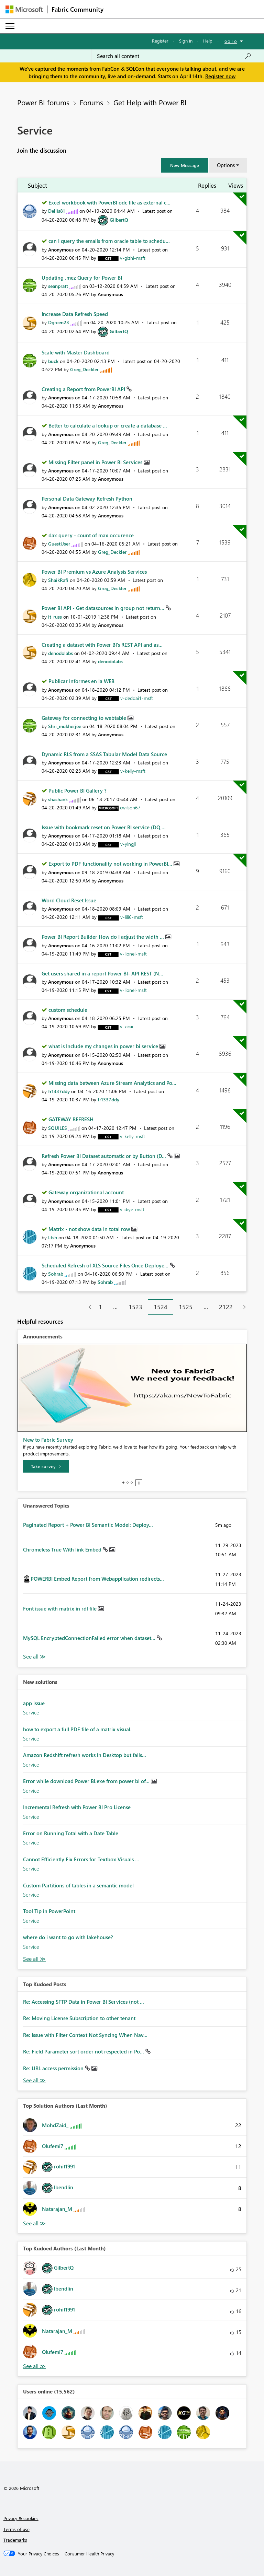  Describe the element at coordinates (132, 1209) in the screenshot. I see `[View Profile of v-diye-msft]` at that location.